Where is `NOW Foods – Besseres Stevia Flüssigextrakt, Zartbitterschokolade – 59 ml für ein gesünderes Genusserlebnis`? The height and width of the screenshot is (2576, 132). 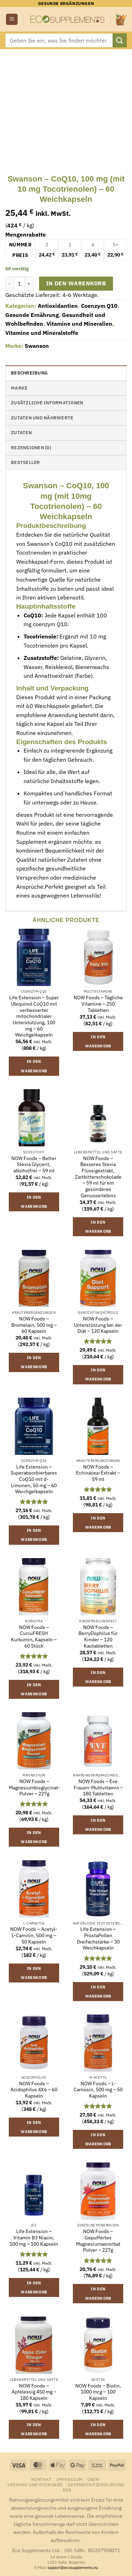
NOW Foods – Besseres Stevia Flüssigextrakt, Zartbitterschokolade – 59 ml für ein gesünderes Genusserlebnis is located at coordinates (98, 1177).